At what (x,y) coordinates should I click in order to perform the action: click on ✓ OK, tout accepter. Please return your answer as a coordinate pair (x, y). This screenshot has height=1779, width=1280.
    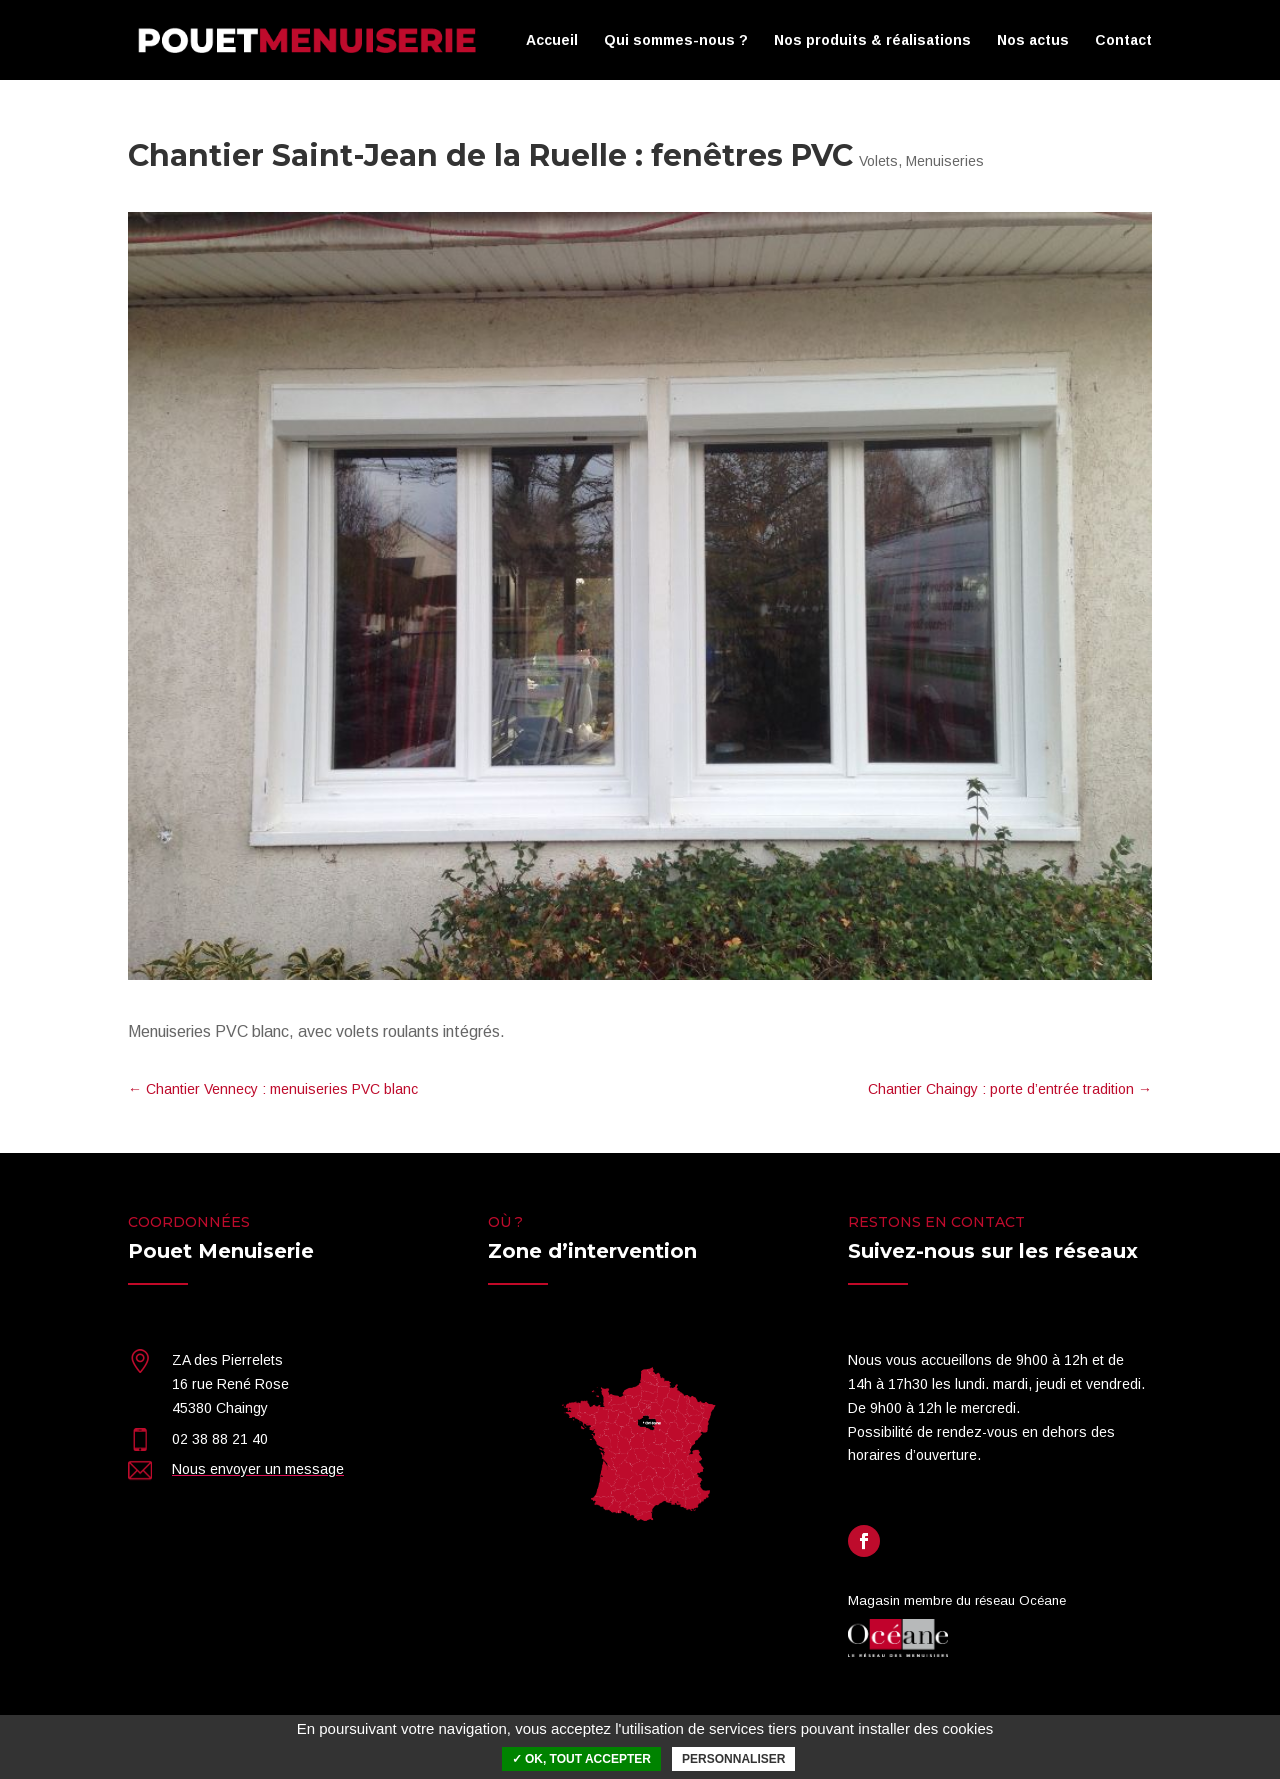
    Looking at the image, I should click on (581, 1759).